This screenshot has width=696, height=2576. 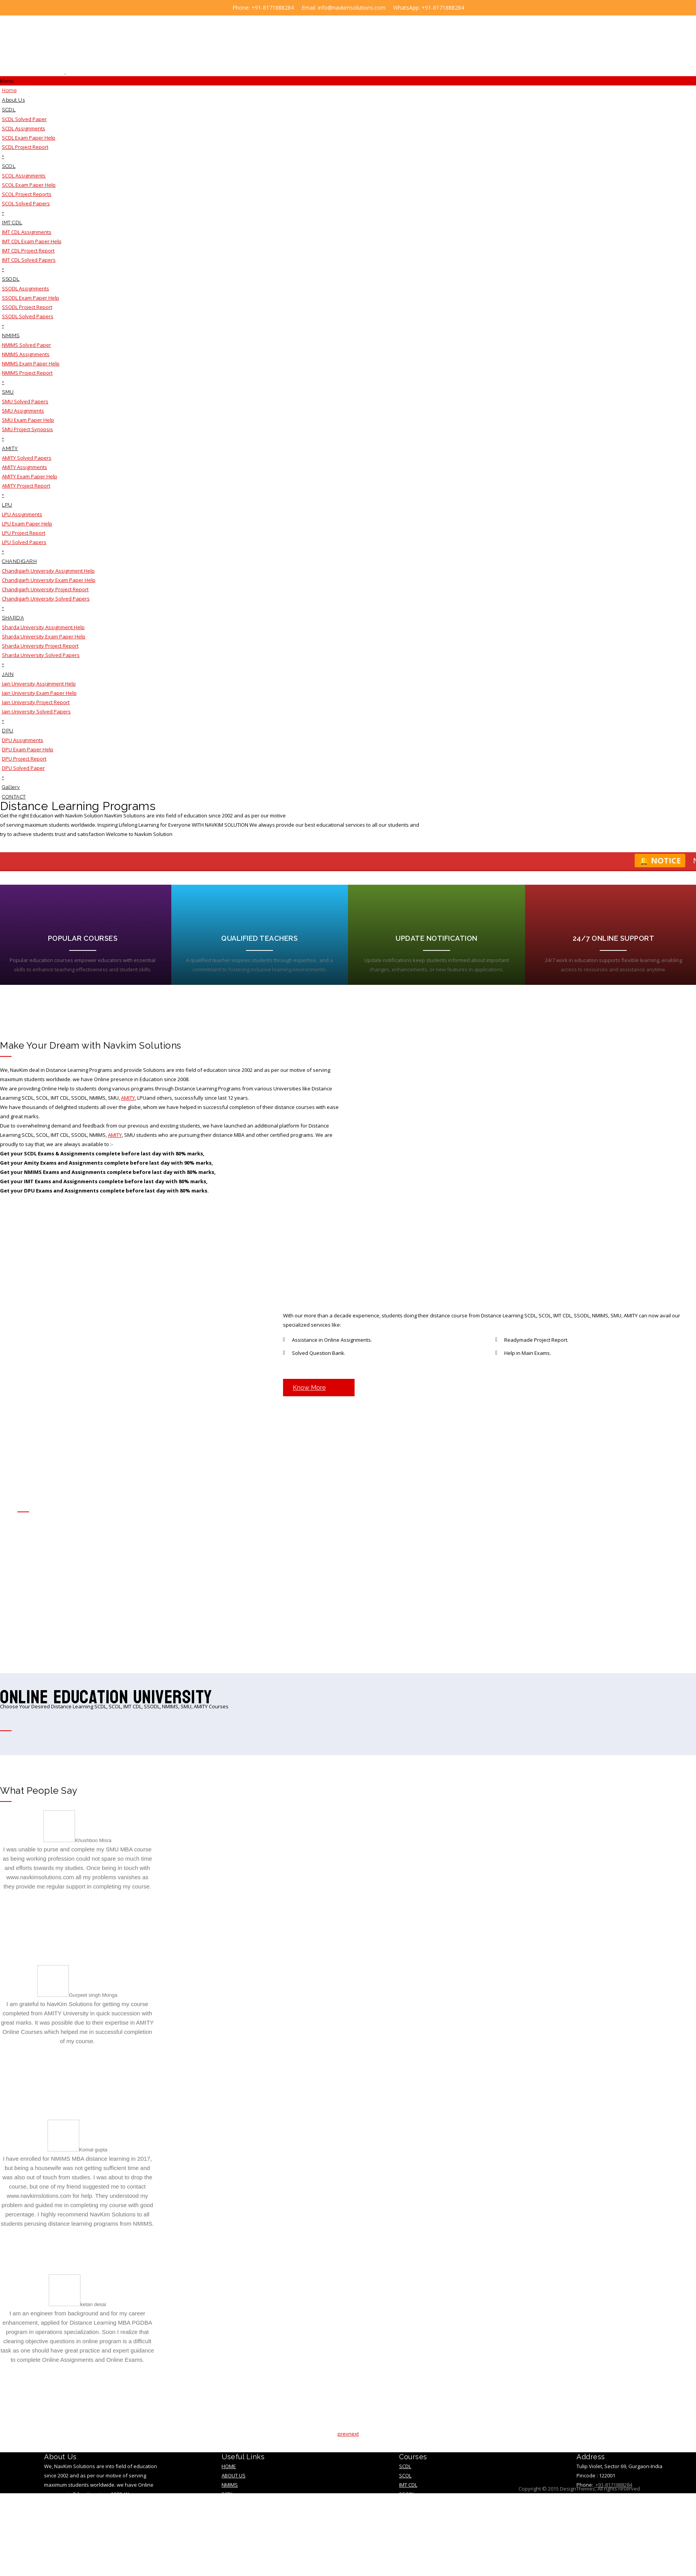 What do you see at coordinates (309, 1390) in the screenshot?
I see `Know More` at bounding box center [309, 1390].